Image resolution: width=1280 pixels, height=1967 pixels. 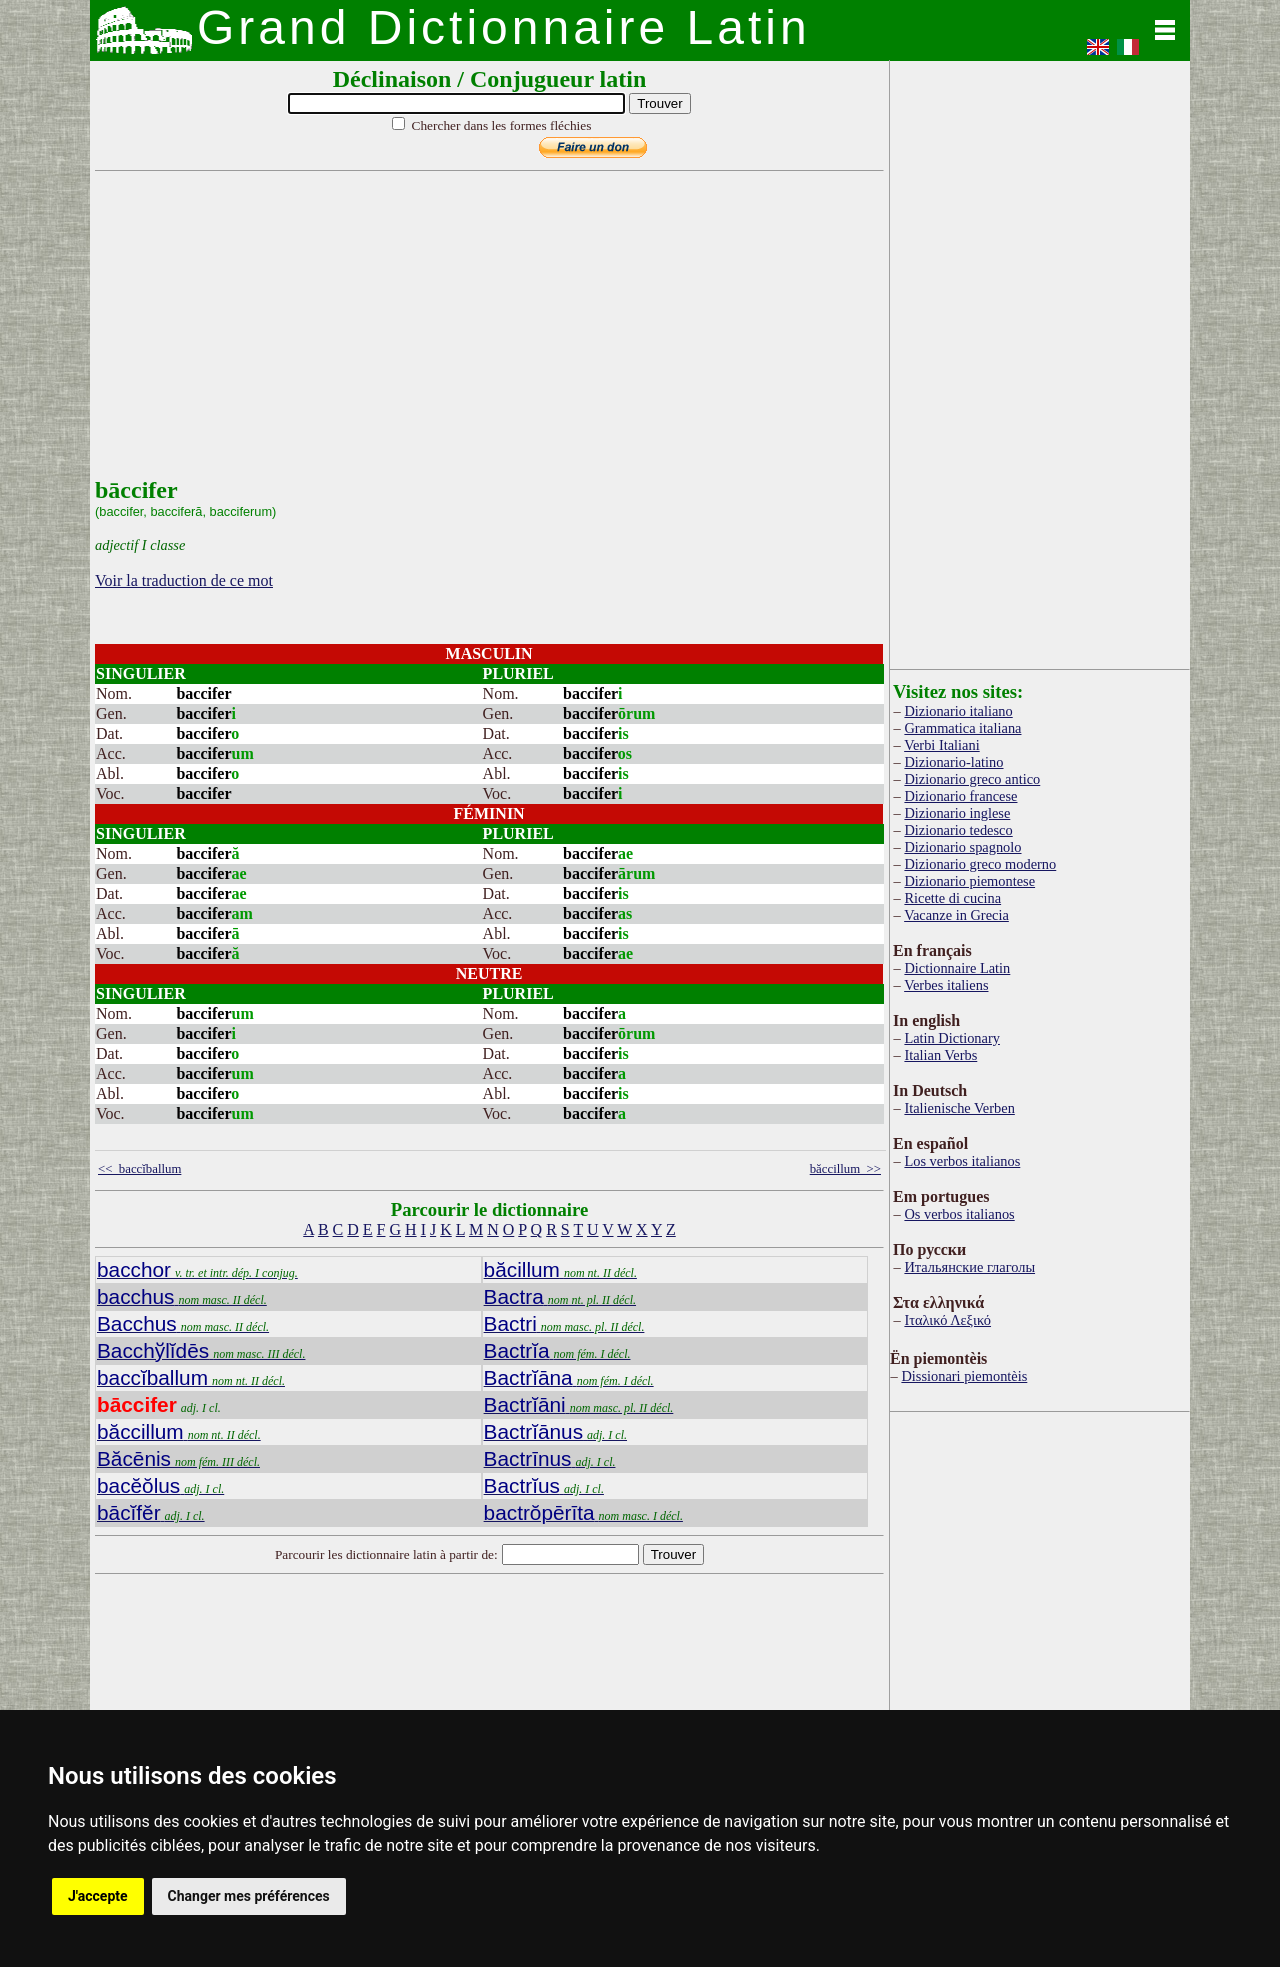 What do you see at coordinates (184, 580) in the screenshot?
I see `Voir la traduction de ce mot` at bounding box center [184, 580].